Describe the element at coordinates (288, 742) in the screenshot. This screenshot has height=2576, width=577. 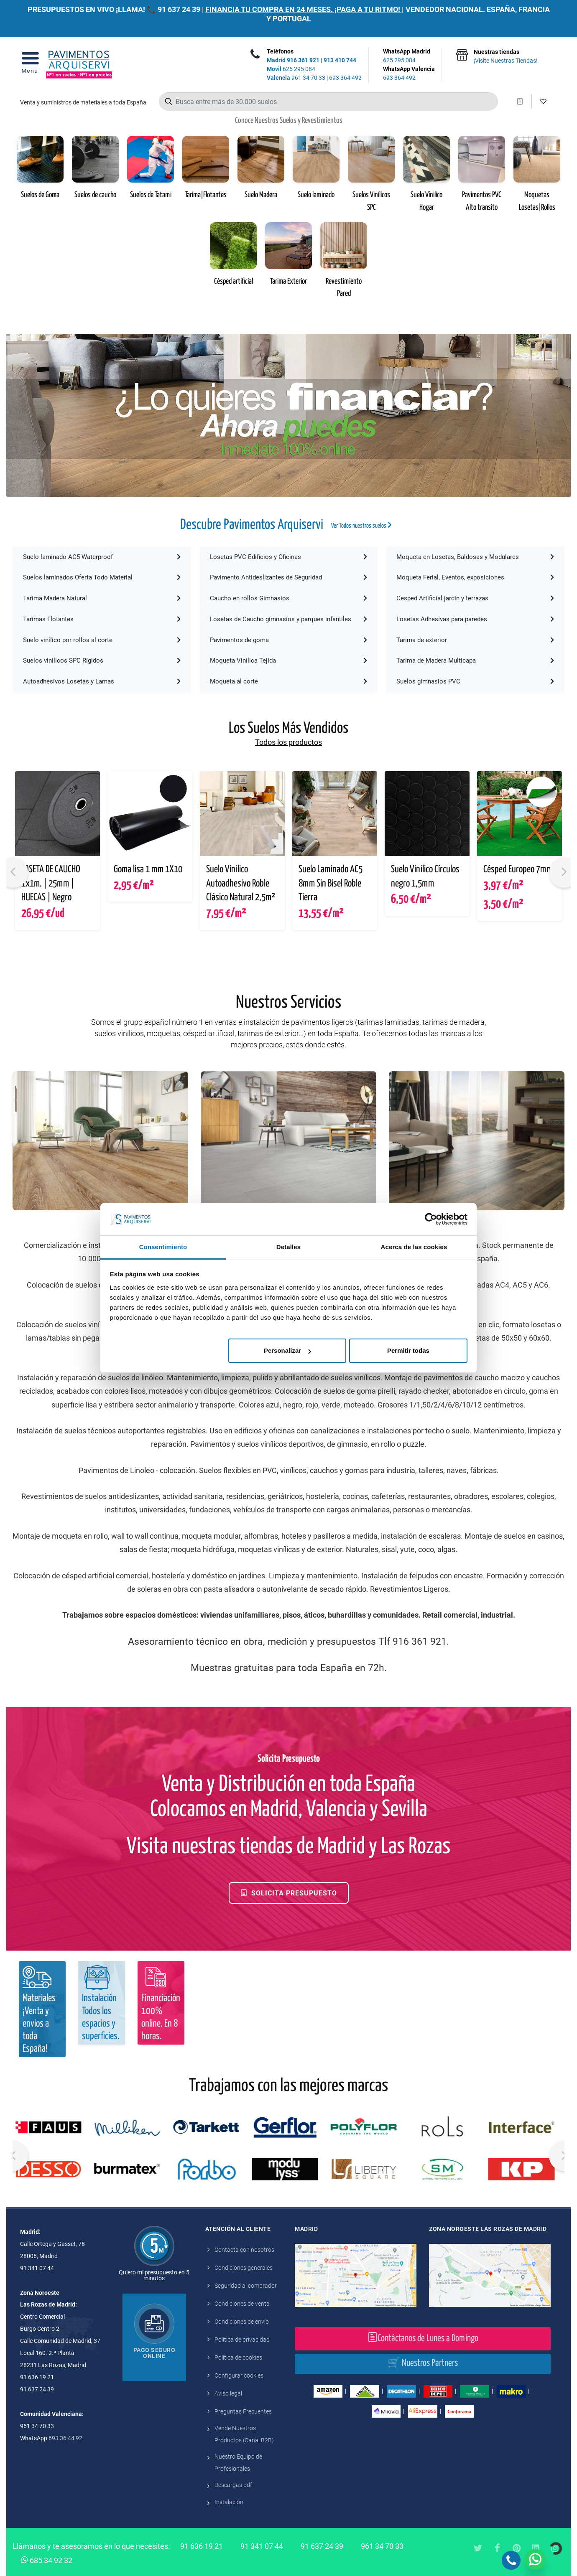
I see `Todos los productos` at that location.